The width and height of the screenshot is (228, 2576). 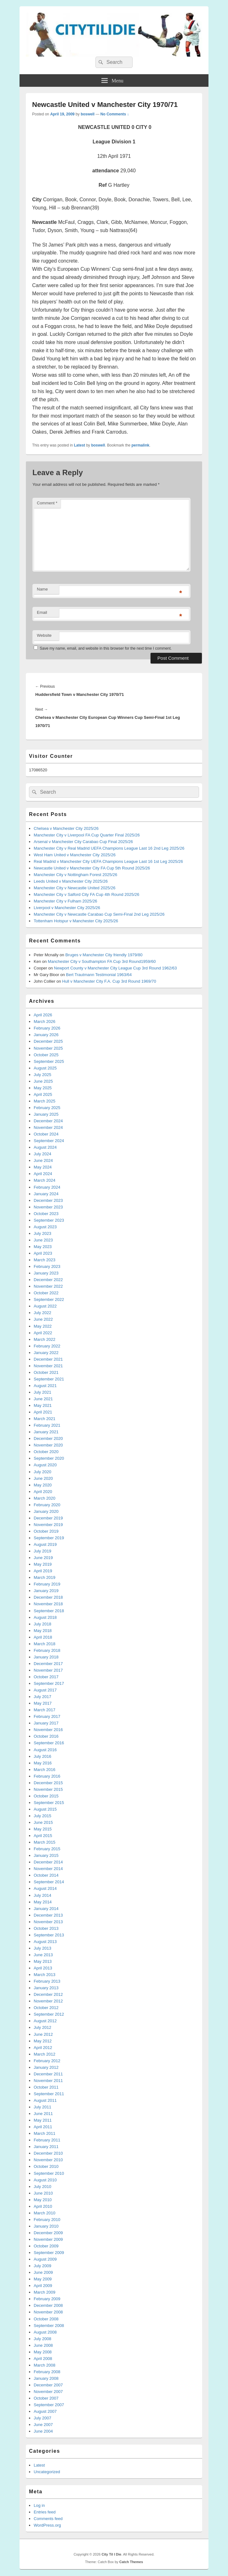 I want to click on January 2008, so click(x=46, y=2378).